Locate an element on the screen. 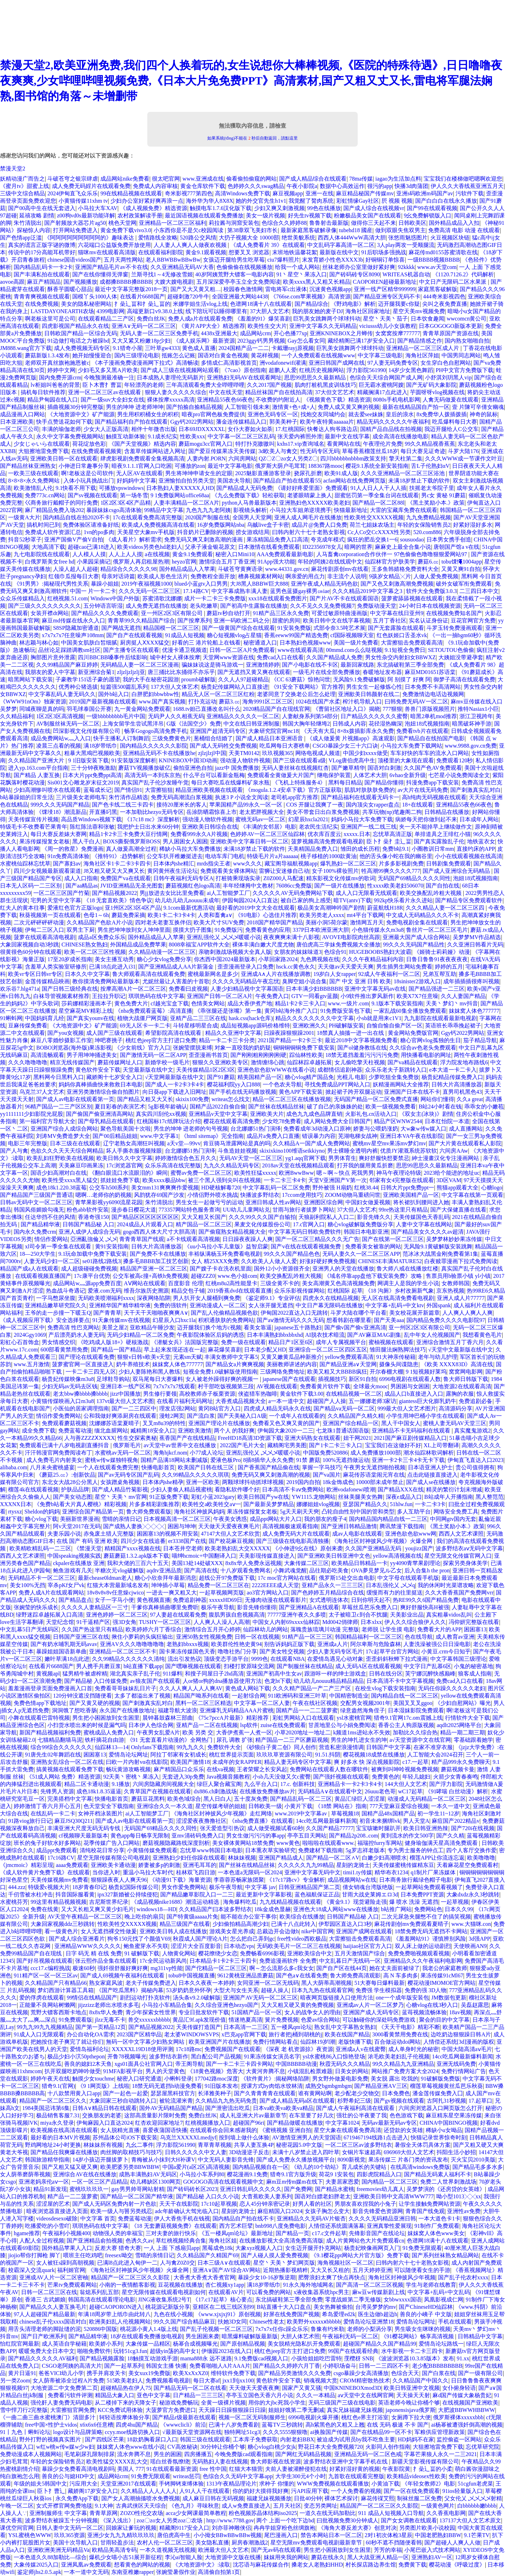 This screenshot has height=2576, width=505. 无人区在线高清免费看电视剧 is located at coordinates (397, 1298).